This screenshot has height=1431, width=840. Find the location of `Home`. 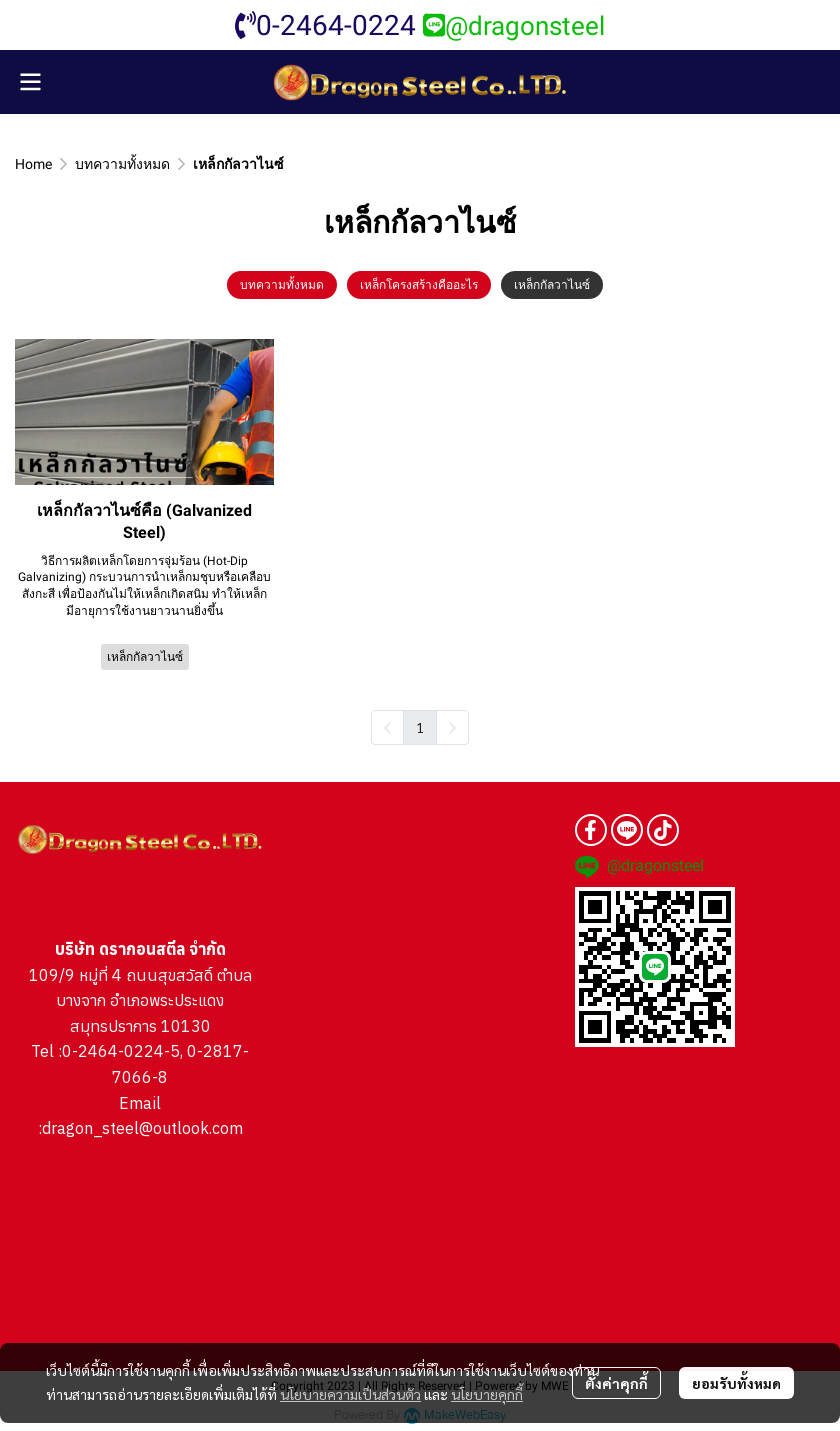

Home is located at coordinates (33, 164).